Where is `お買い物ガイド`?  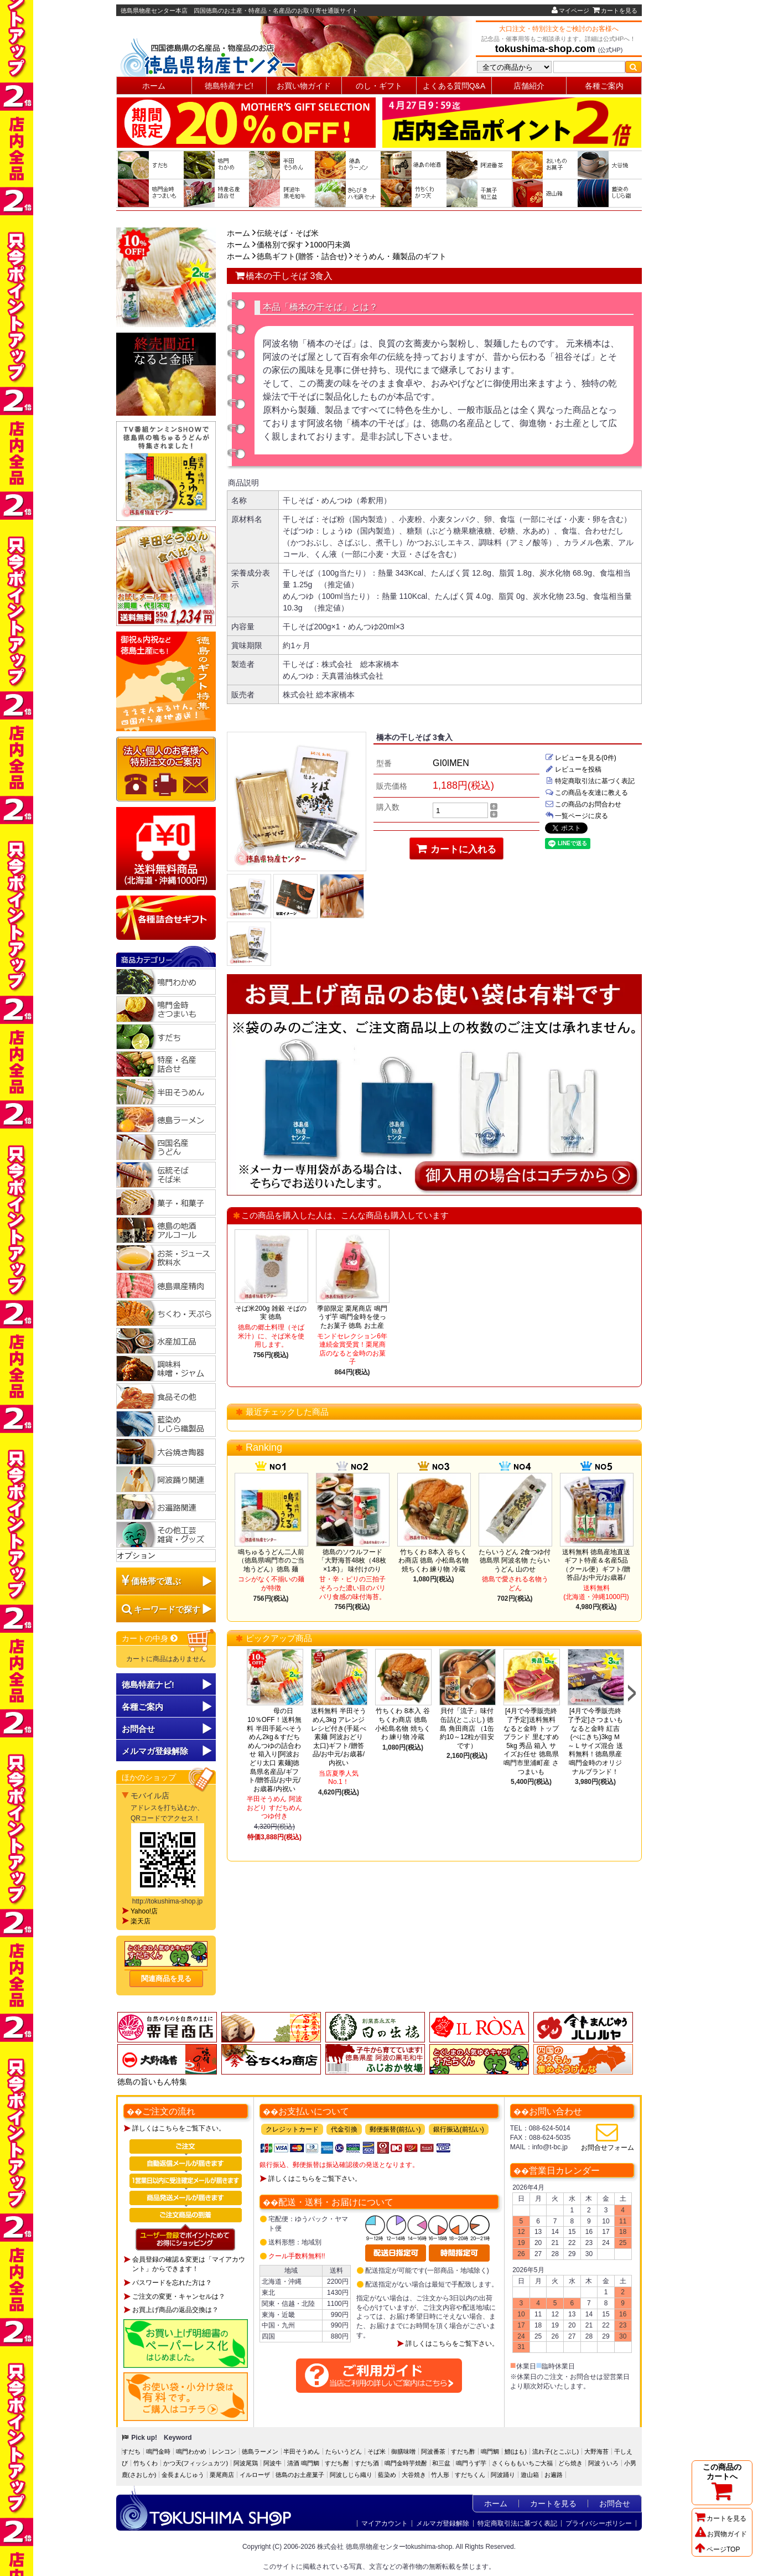 お買い物ガイド is located at coordinates (304, 86).